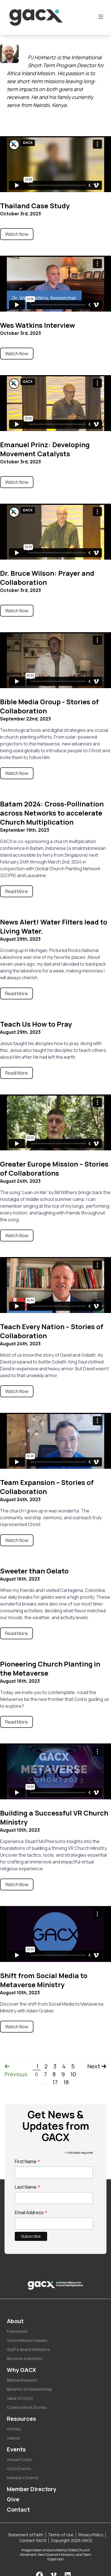  I want to click on News Alert! Water Filters lead to Living Water., so click(53, 926).